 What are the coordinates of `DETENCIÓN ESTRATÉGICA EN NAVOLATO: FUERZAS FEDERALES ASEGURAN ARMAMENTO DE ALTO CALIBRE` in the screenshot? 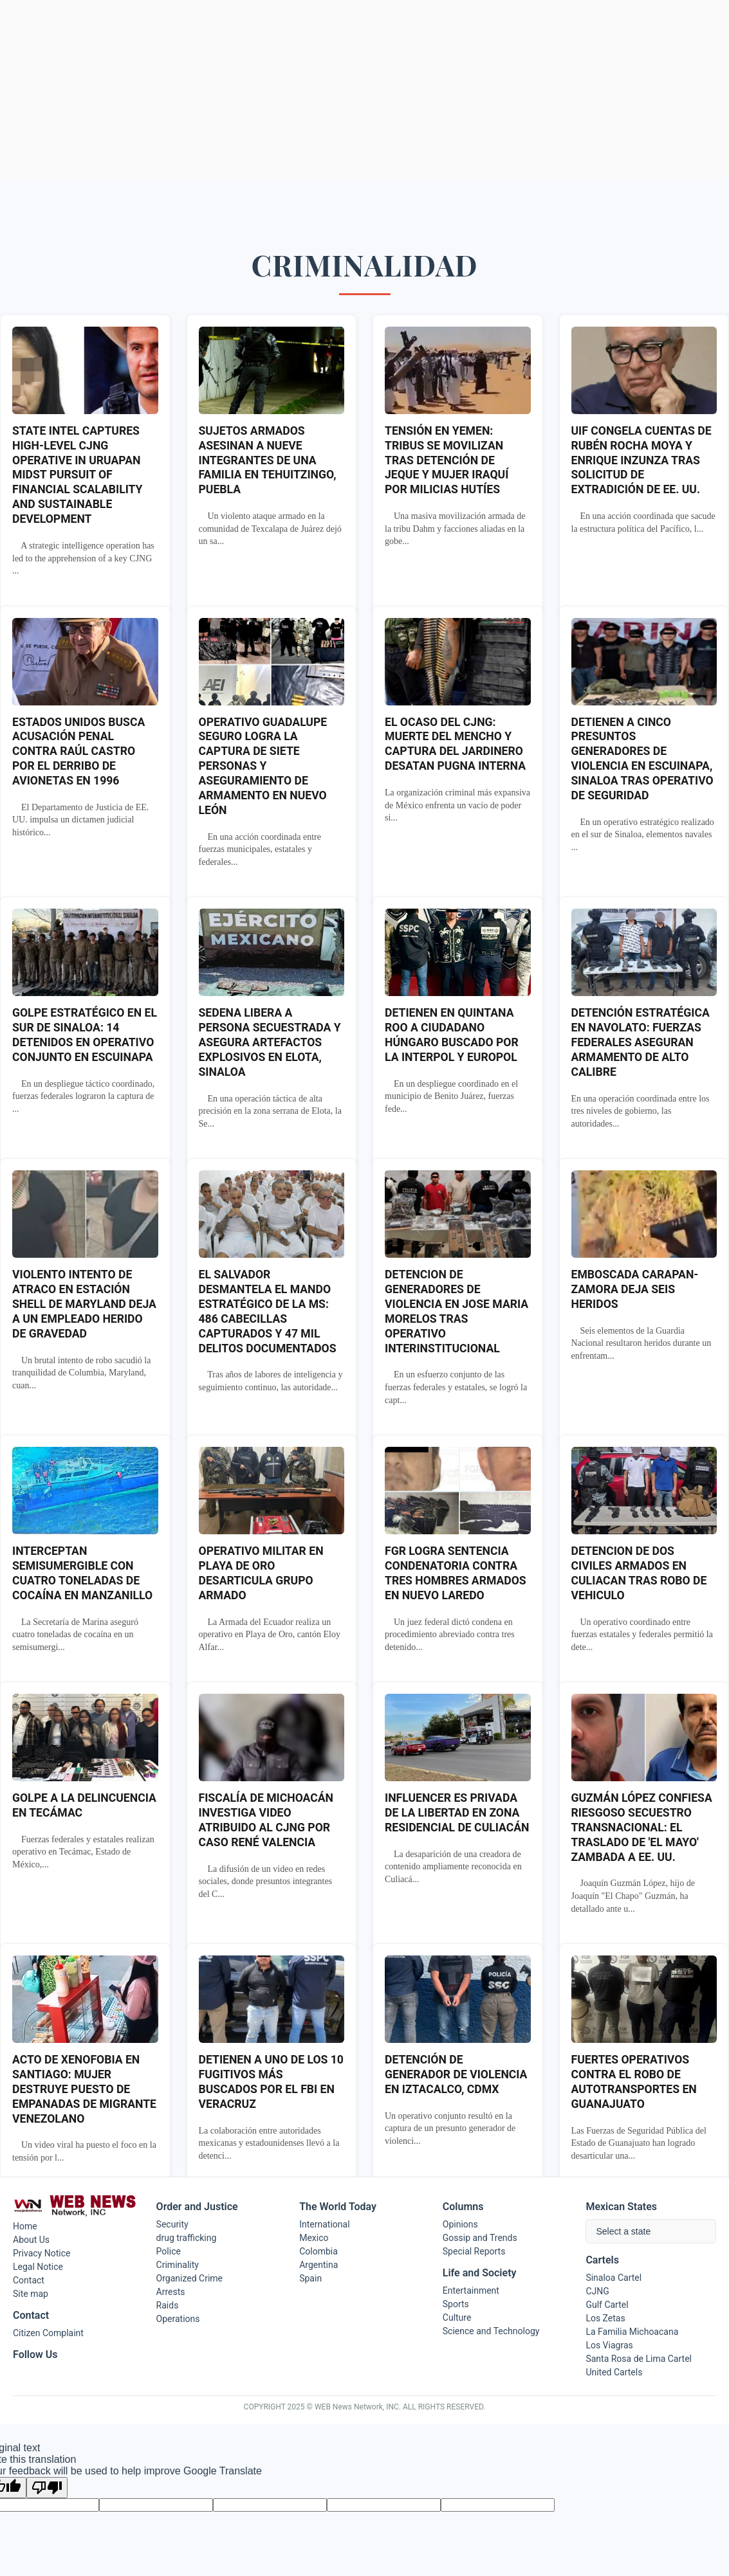 It's located at (640, 1042).